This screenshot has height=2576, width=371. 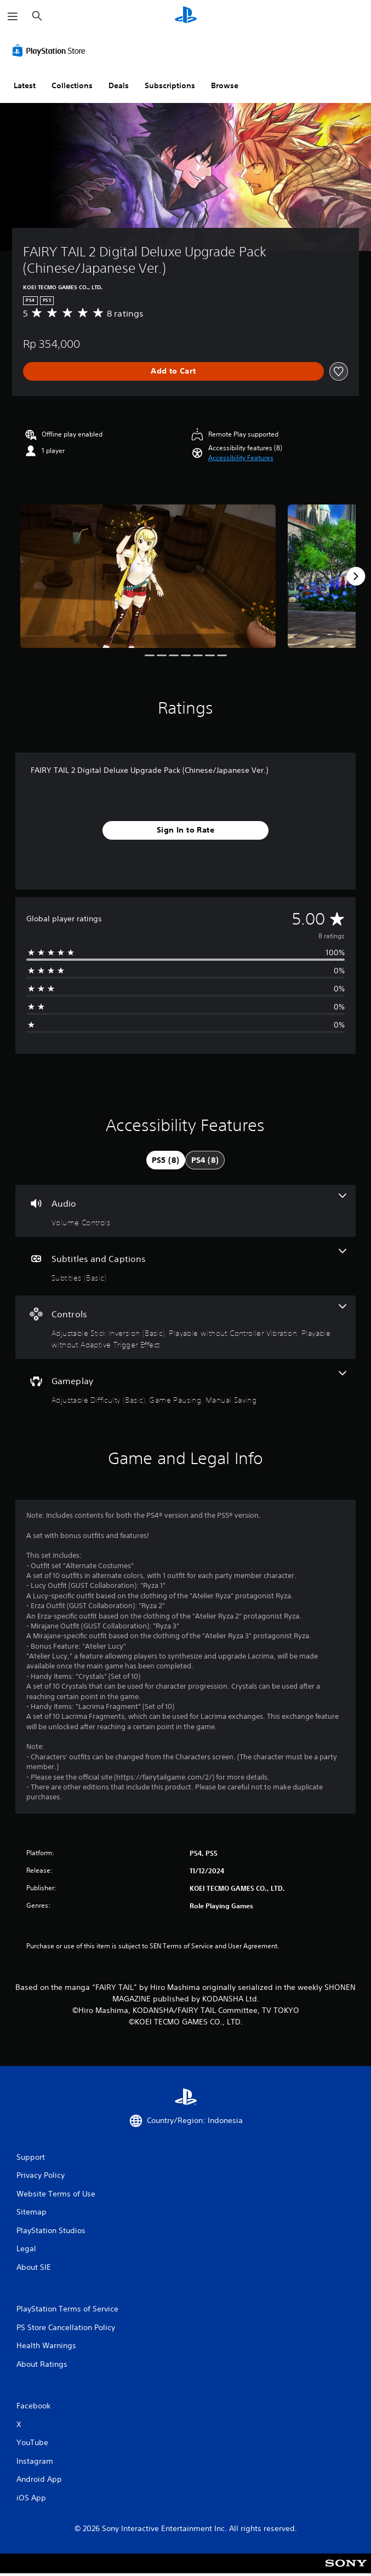 What do you see at coordinates (72, 85) in the screenshot?
I see `Collections` at bounding box center [72, 85].